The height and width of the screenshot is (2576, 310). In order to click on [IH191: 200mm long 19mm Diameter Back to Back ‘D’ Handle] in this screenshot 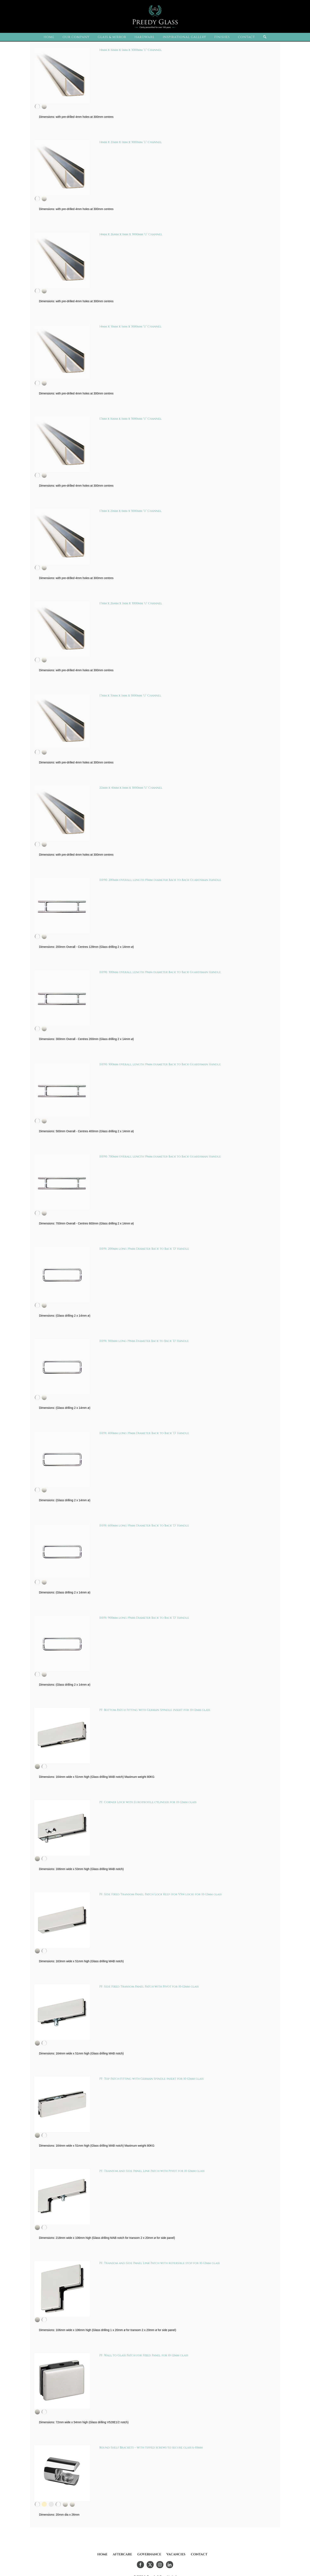, I will do `click(62, 1274)`.